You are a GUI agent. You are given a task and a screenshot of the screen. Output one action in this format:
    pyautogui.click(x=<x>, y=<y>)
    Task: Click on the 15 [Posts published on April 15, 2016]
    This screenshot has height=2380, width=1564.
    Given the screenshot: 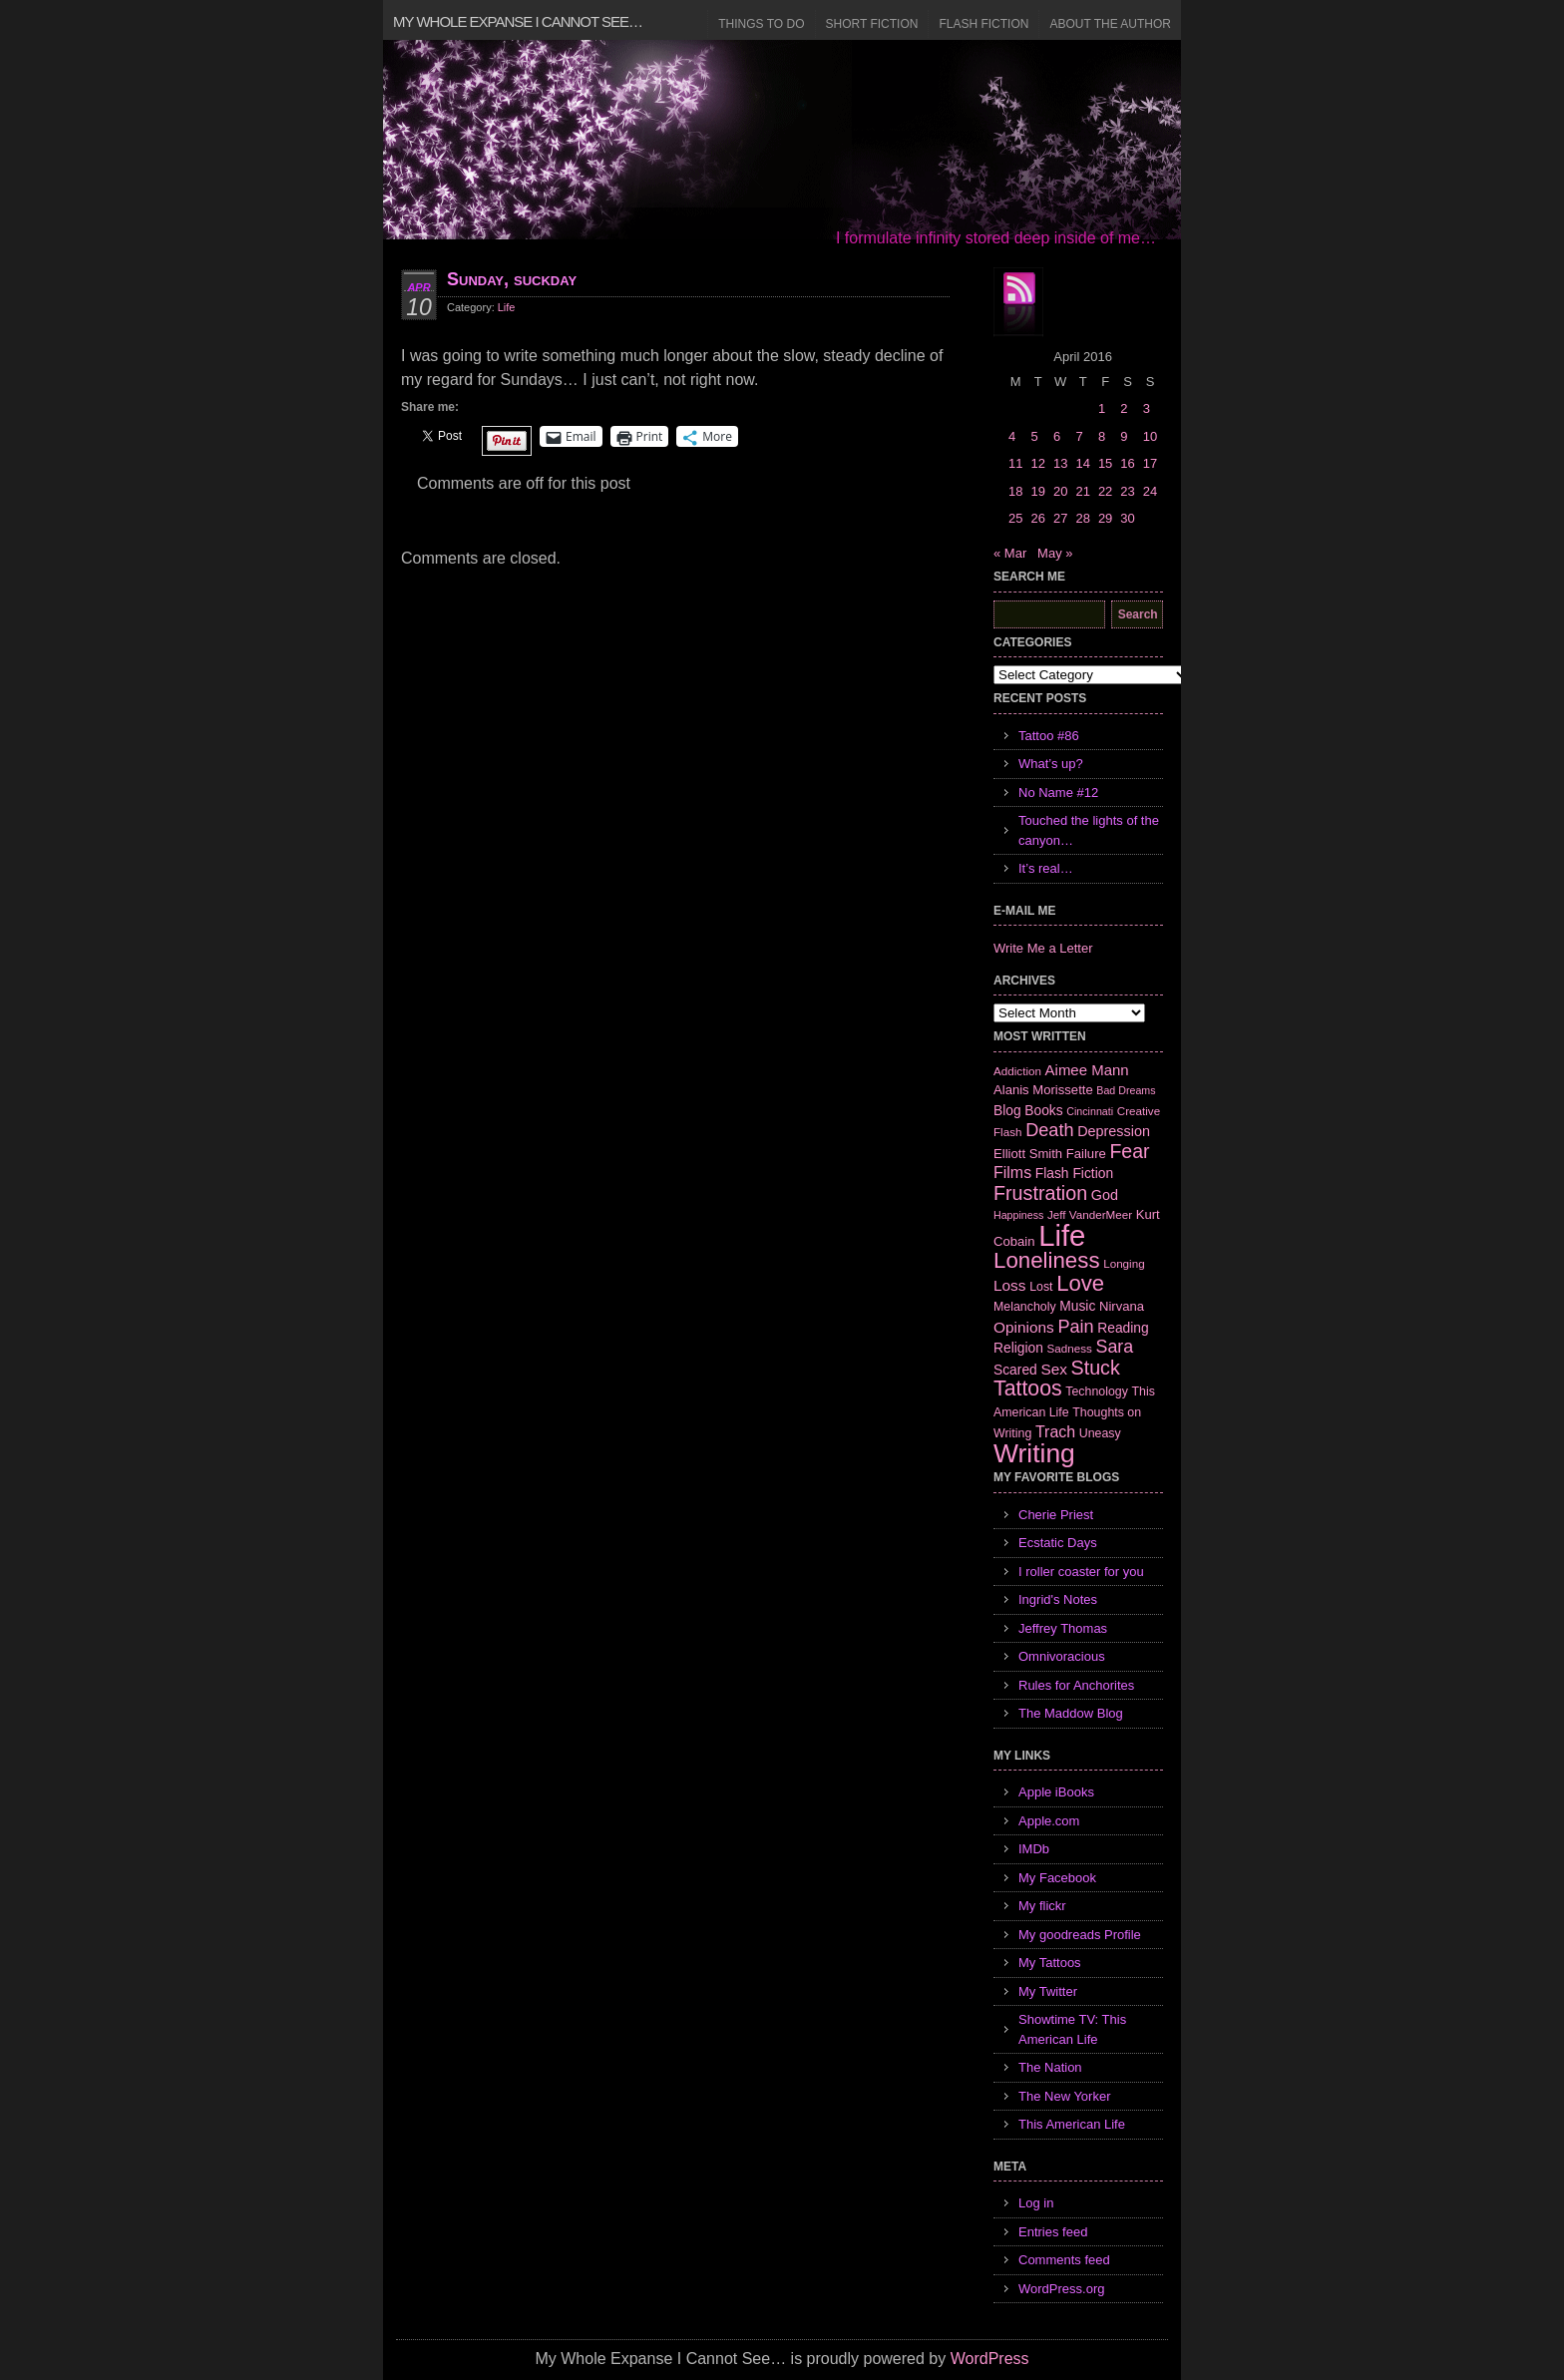 What is the action you would take?
    pyautogui.click(x=1105, y=463)
    